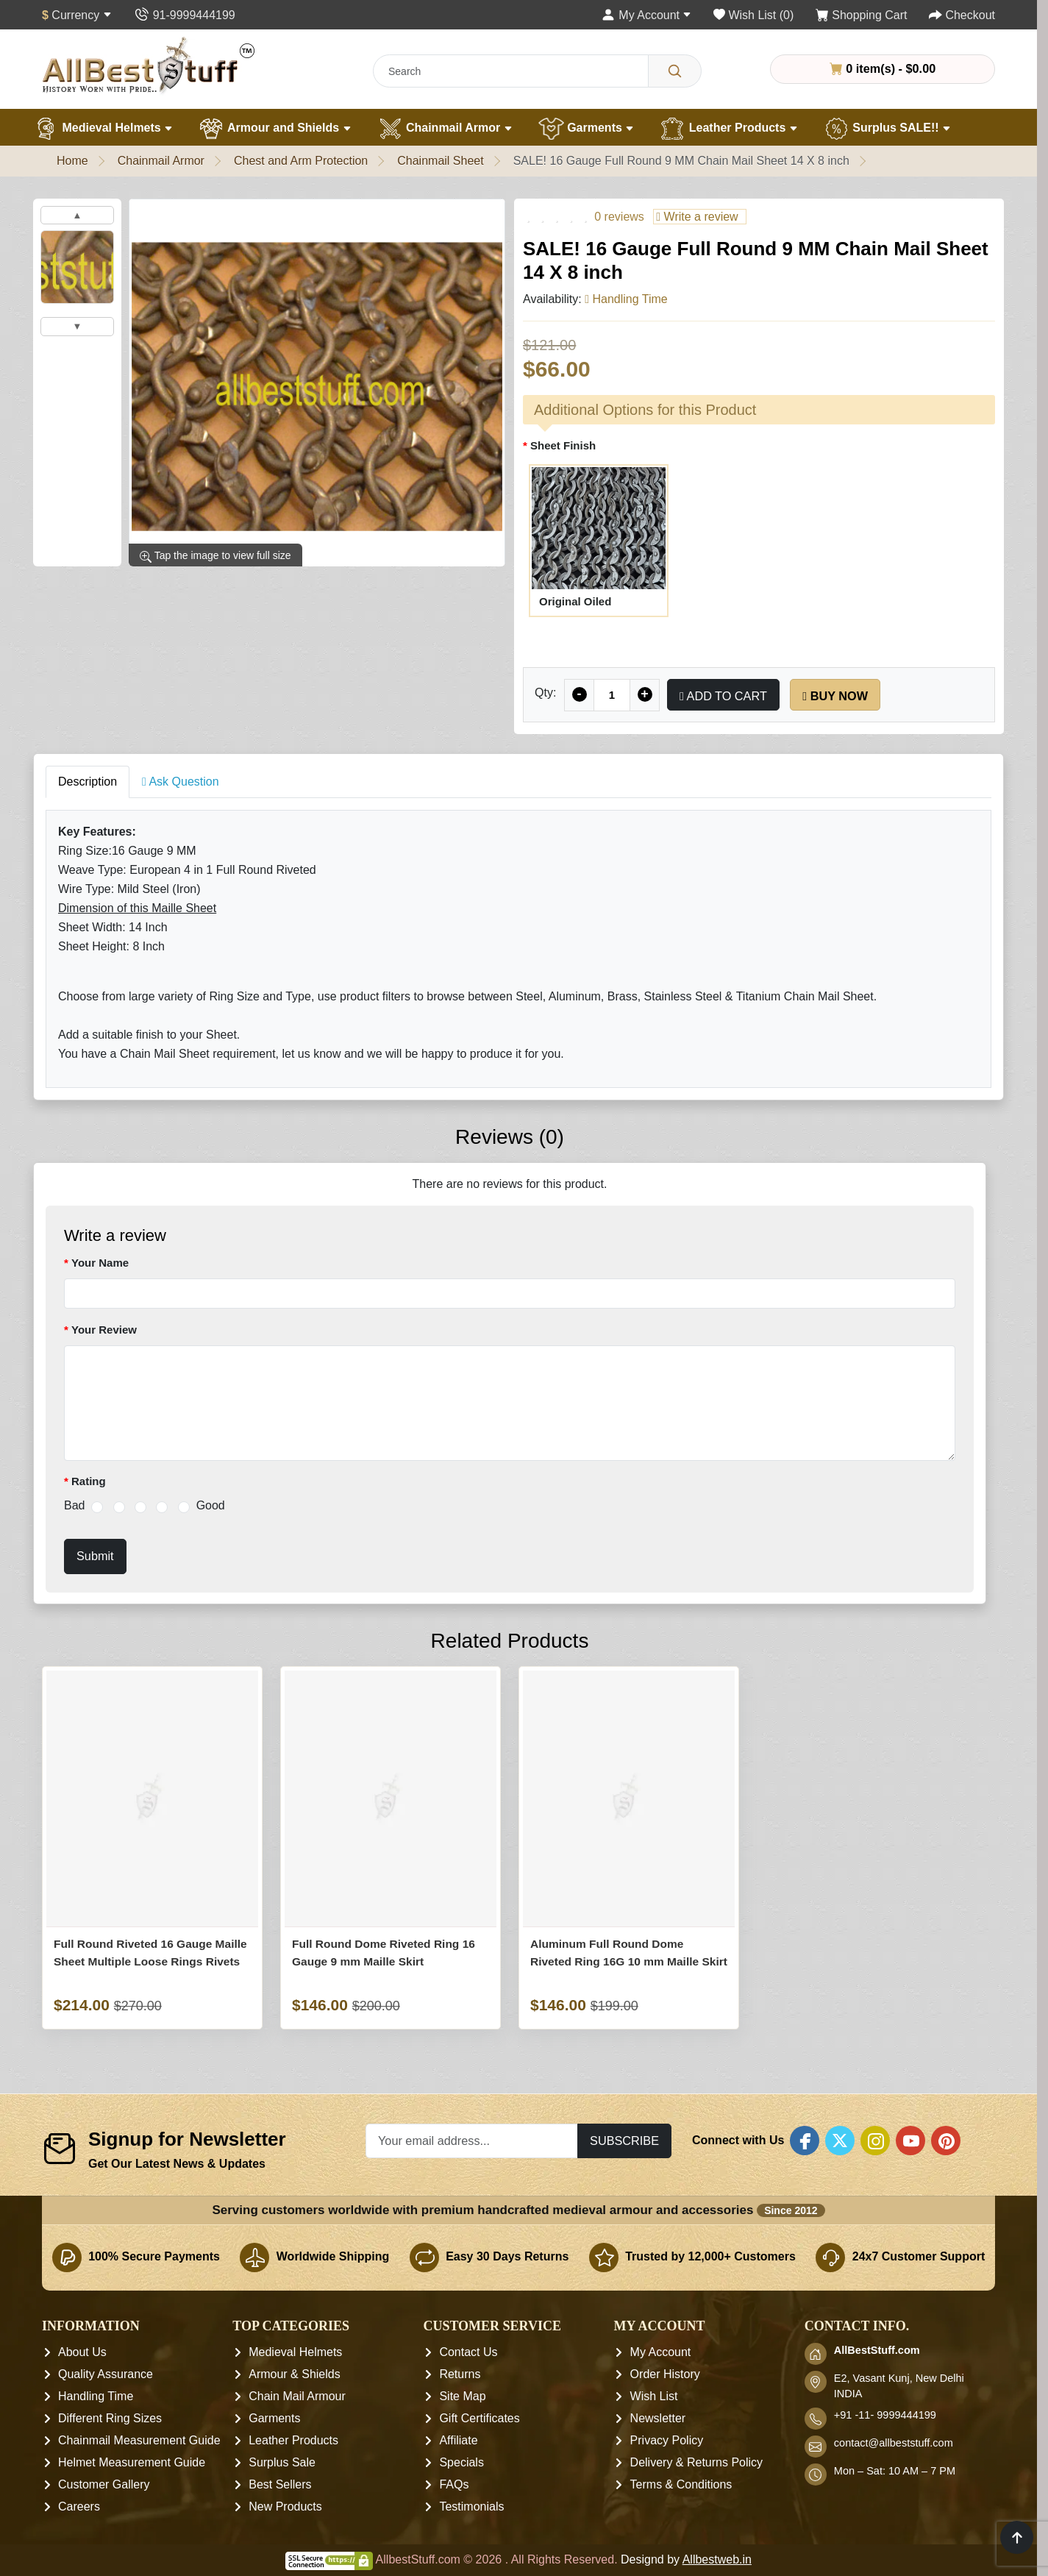 This screenshot has width=1048, height=2576. Describe the element at coordinates (139, 2441) in the screenshot. I see `Chainmail Measurement Guide` at that location.